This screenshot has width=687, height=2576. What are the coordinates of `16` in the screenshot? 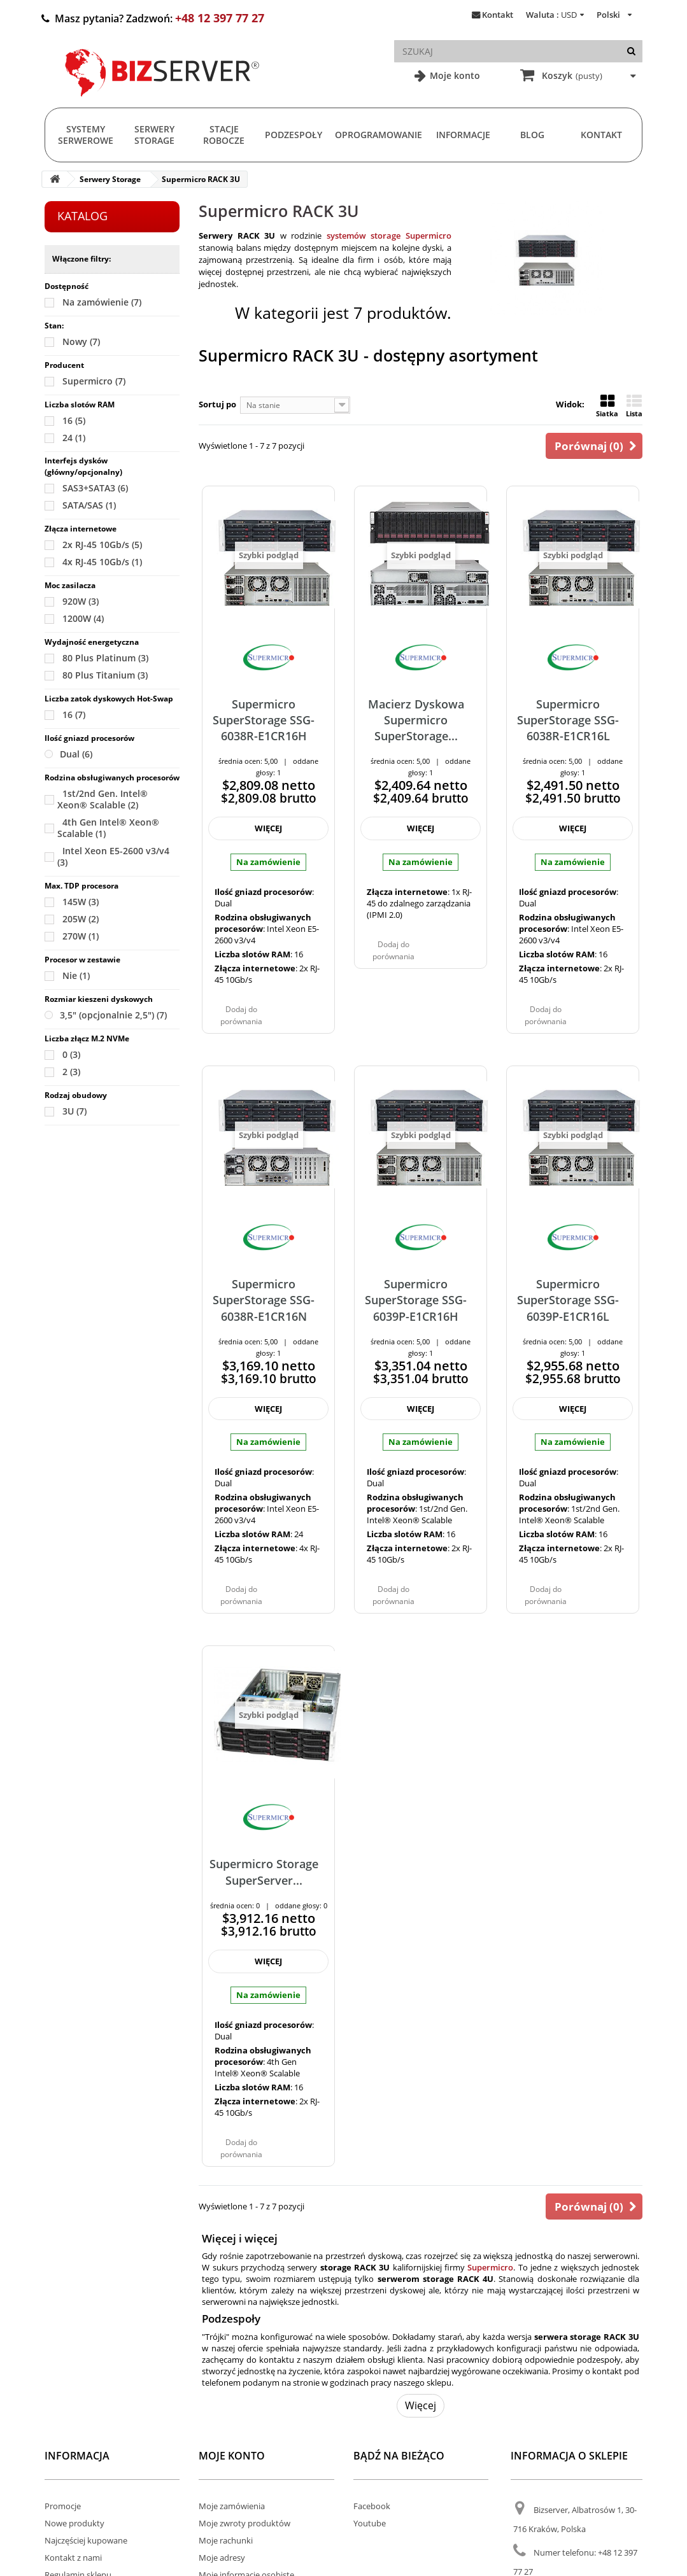 It's located at (73, 420).